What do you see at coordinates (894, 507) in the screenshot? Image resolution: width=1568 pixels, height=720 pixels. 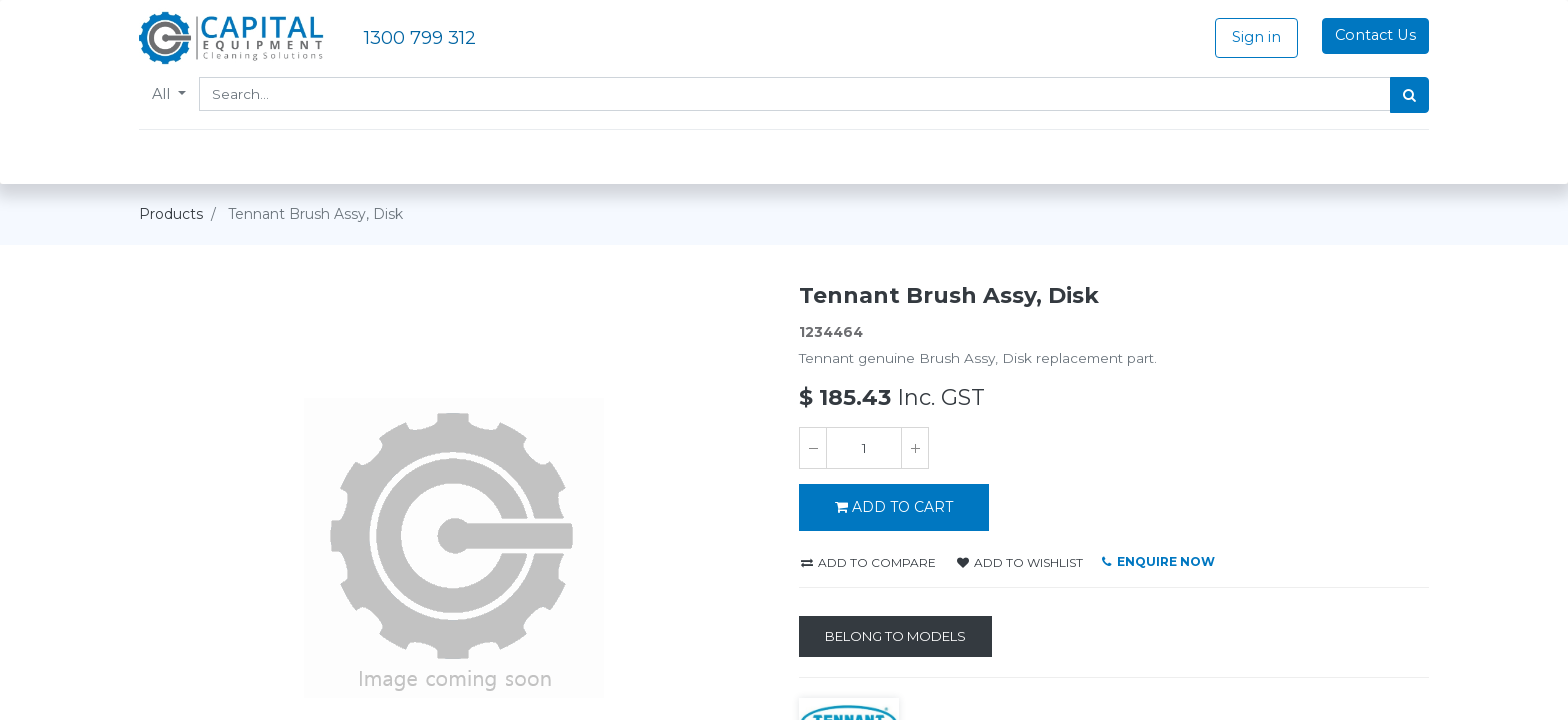 I see `ADD TO CART [button]` at bounding box center [894, 507].